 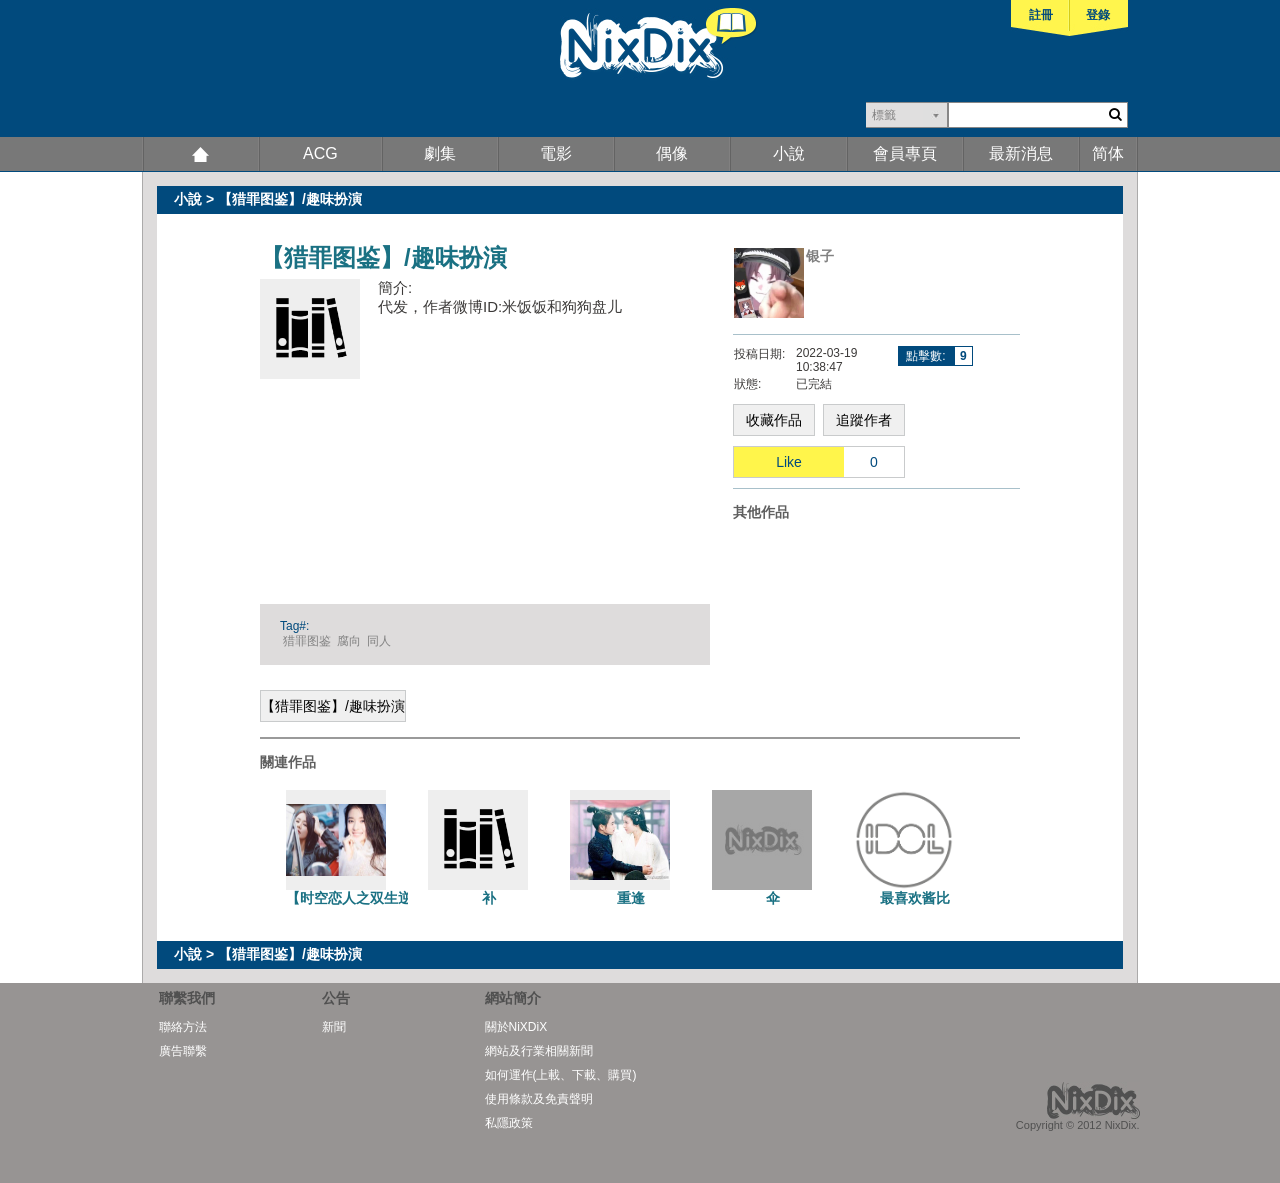 I want to click on 银子, so click(x=820, y=256).